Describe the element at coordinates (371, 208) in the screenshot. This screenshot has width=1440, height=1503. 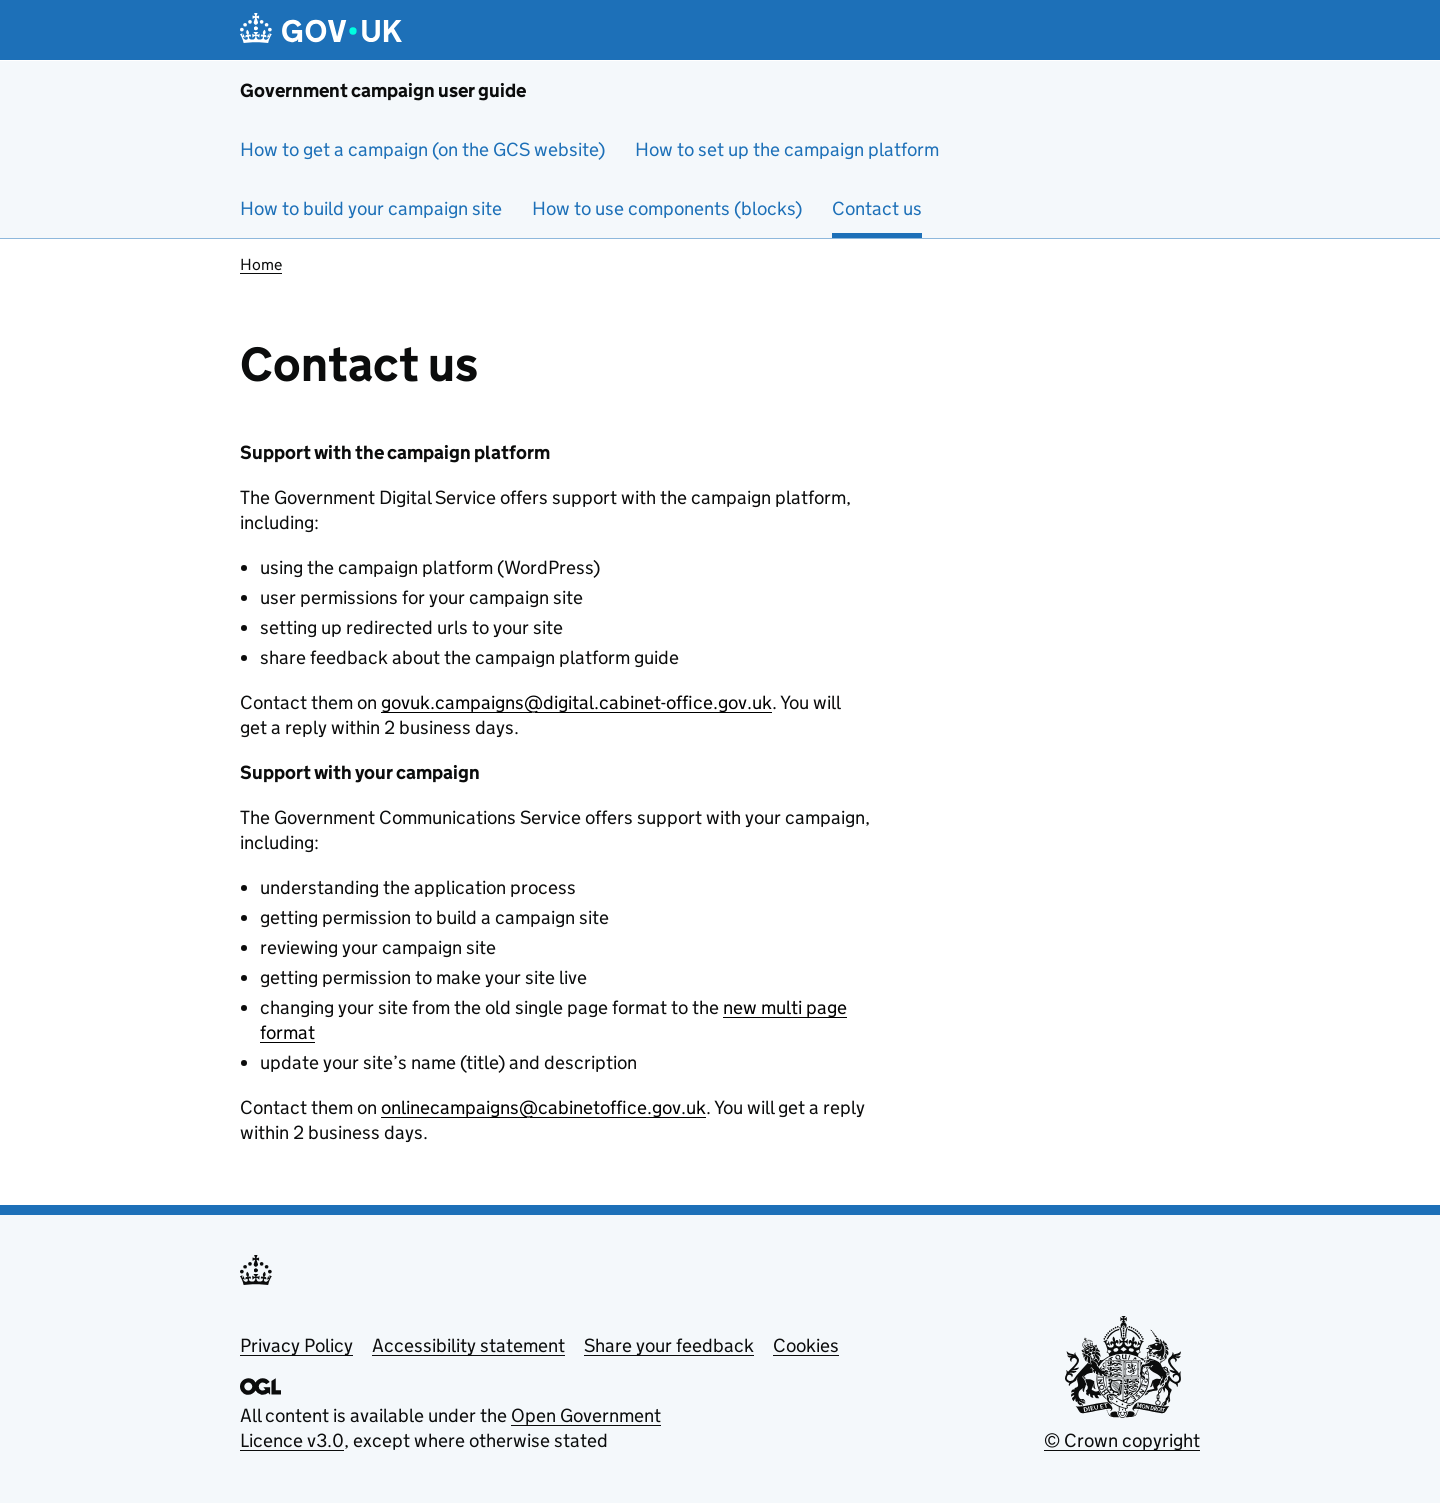
I see `How to build your campaign site` at that location.